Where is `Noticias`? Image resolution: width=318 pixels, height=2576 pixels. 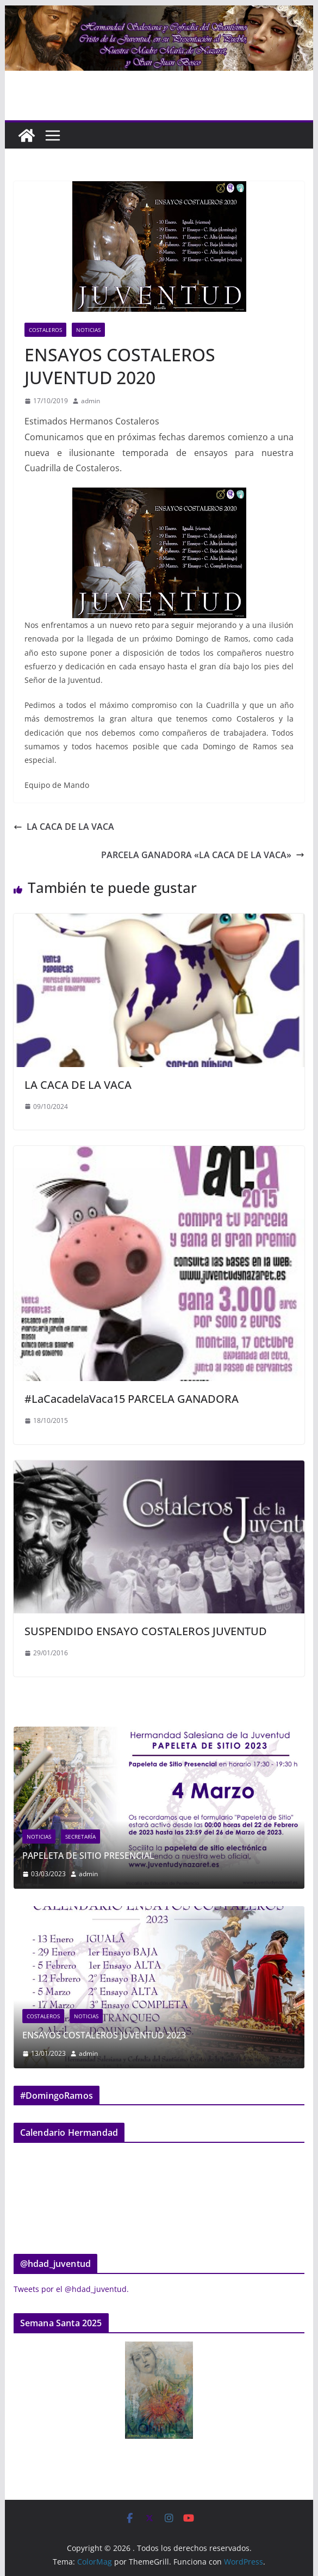 Noticias is located at coordinates (88, 330).